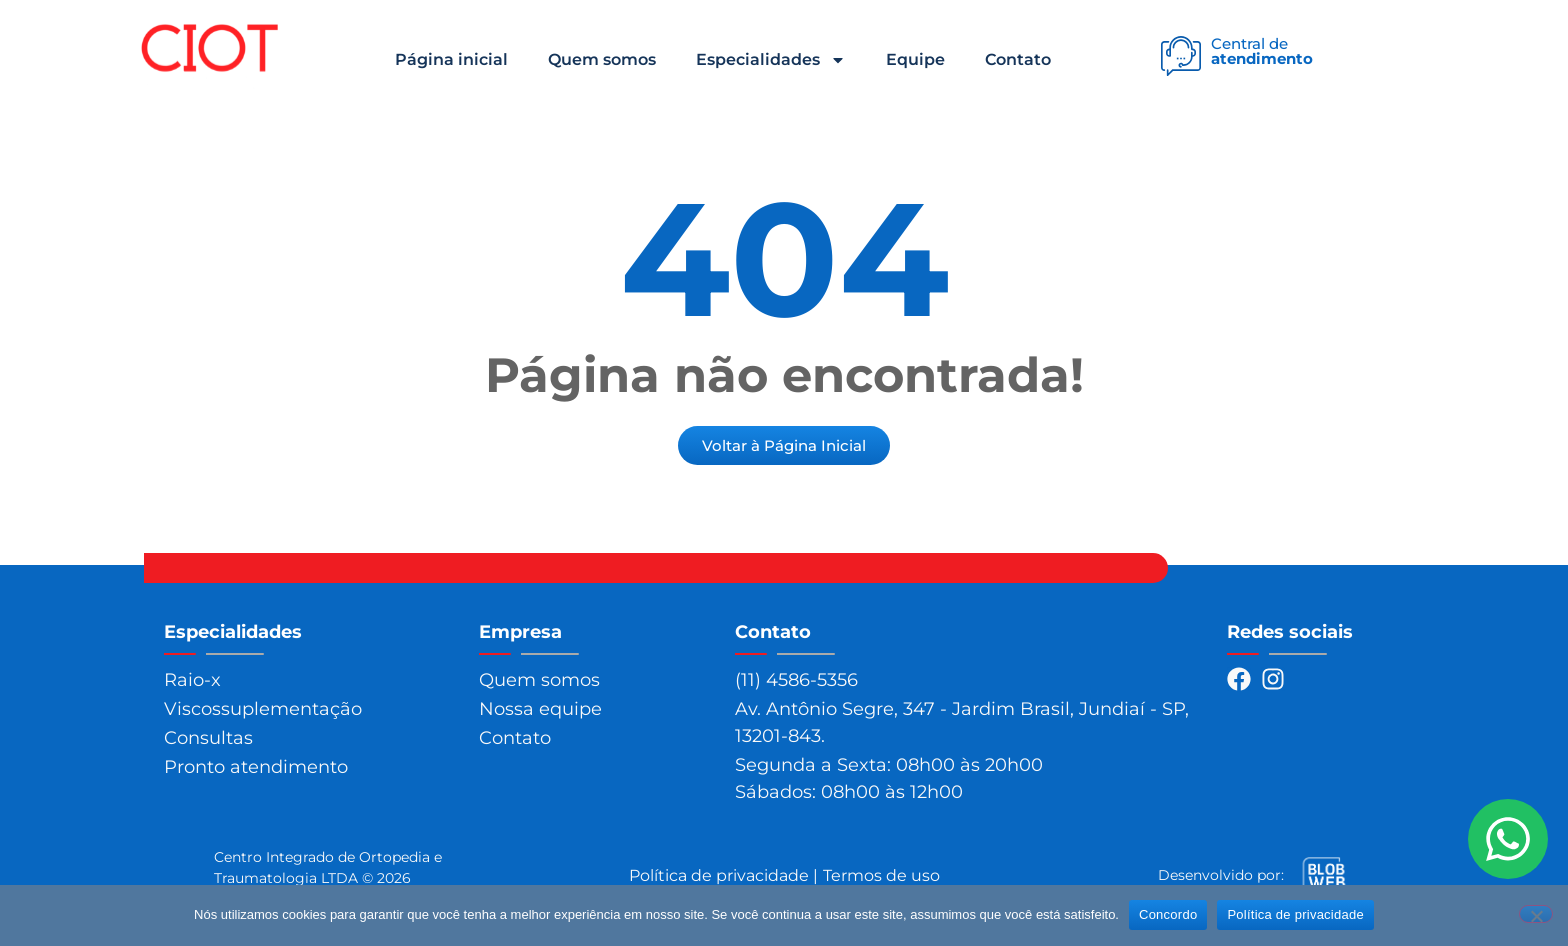  What do you see at coordinates (1018, 59) in the screenshot?
I see `Contato` at bounding box center [1018, 59].